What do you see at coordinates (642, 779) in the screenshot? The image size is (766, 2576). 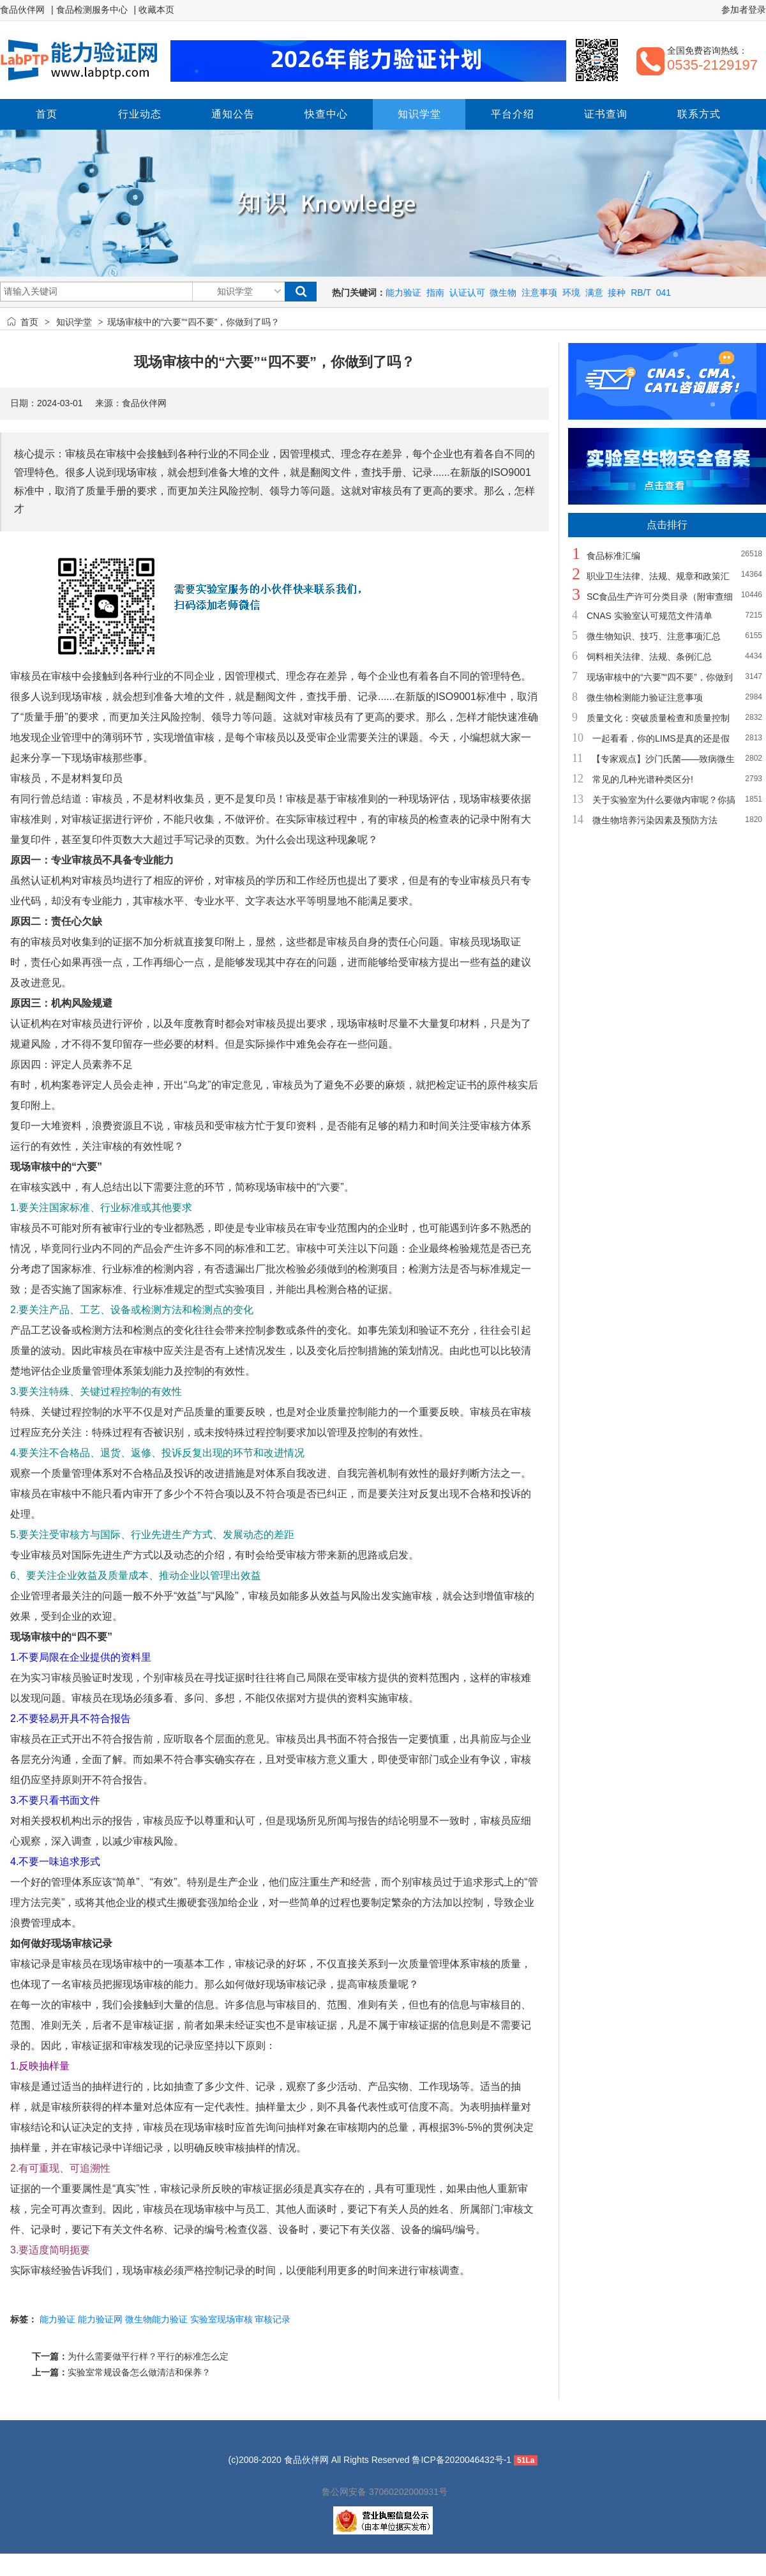 I see `常见的几种光谱种类区分!` at bounding box center [642, 779].